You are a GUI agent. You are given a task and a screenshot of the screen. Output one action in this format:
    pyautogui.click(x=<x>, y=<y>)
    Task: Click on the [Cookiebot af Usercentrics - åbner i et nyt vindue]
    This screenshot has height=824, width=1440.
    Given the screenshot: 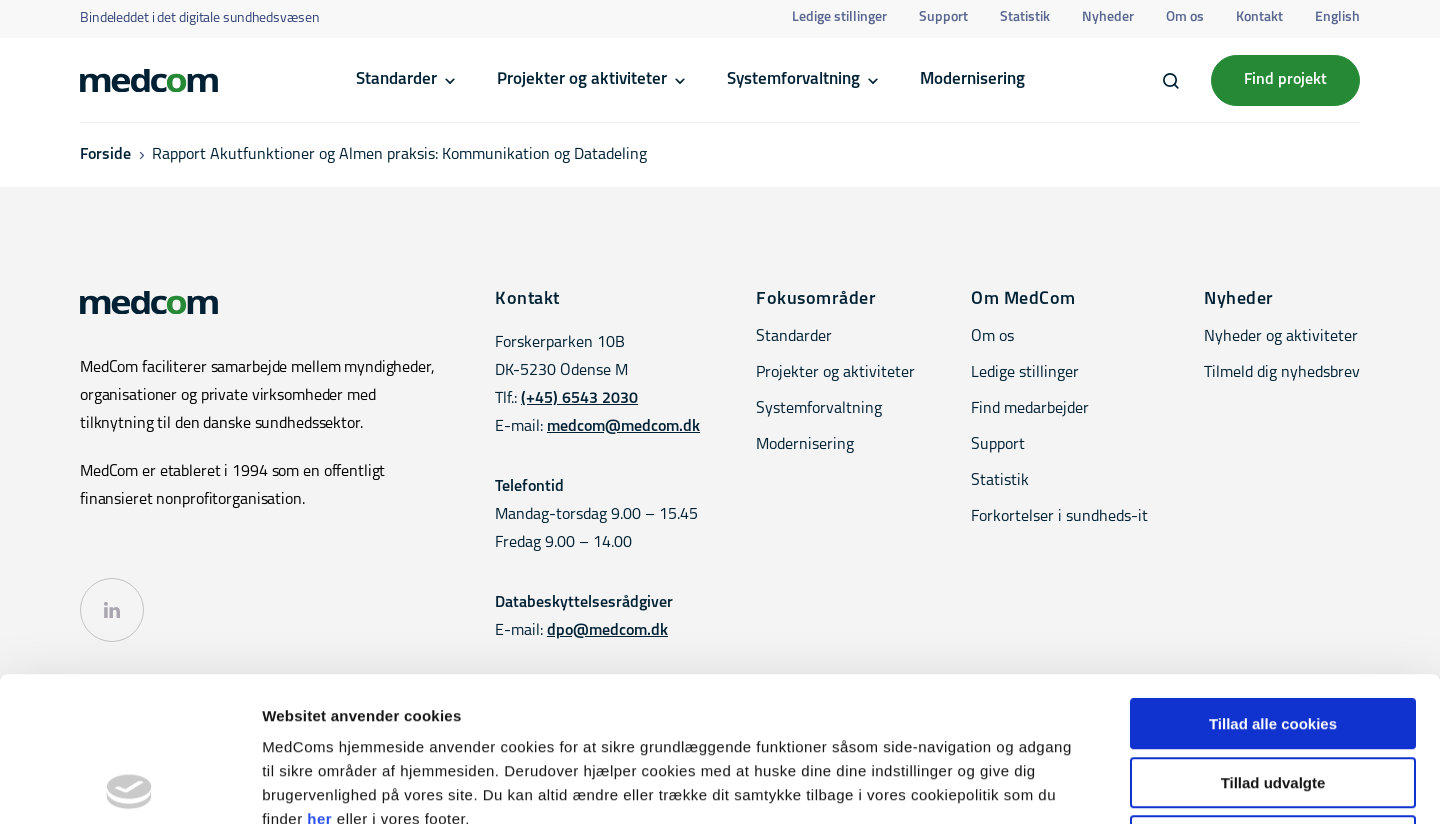 What is the action you would take?
    pyautogui.click(x=129, y=785)
    